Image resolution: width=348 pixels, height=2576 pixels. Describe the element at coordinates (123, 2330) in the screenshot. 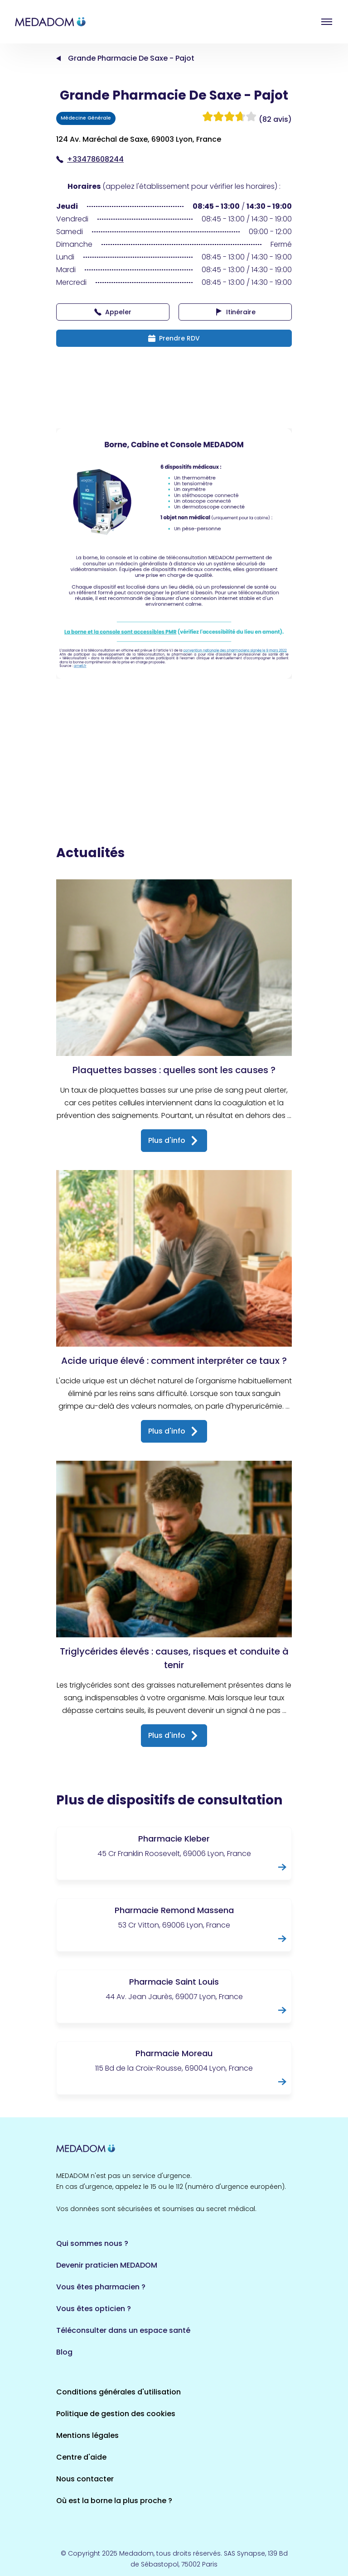

I see `Téléconsulter dans un espace santé` at that location.